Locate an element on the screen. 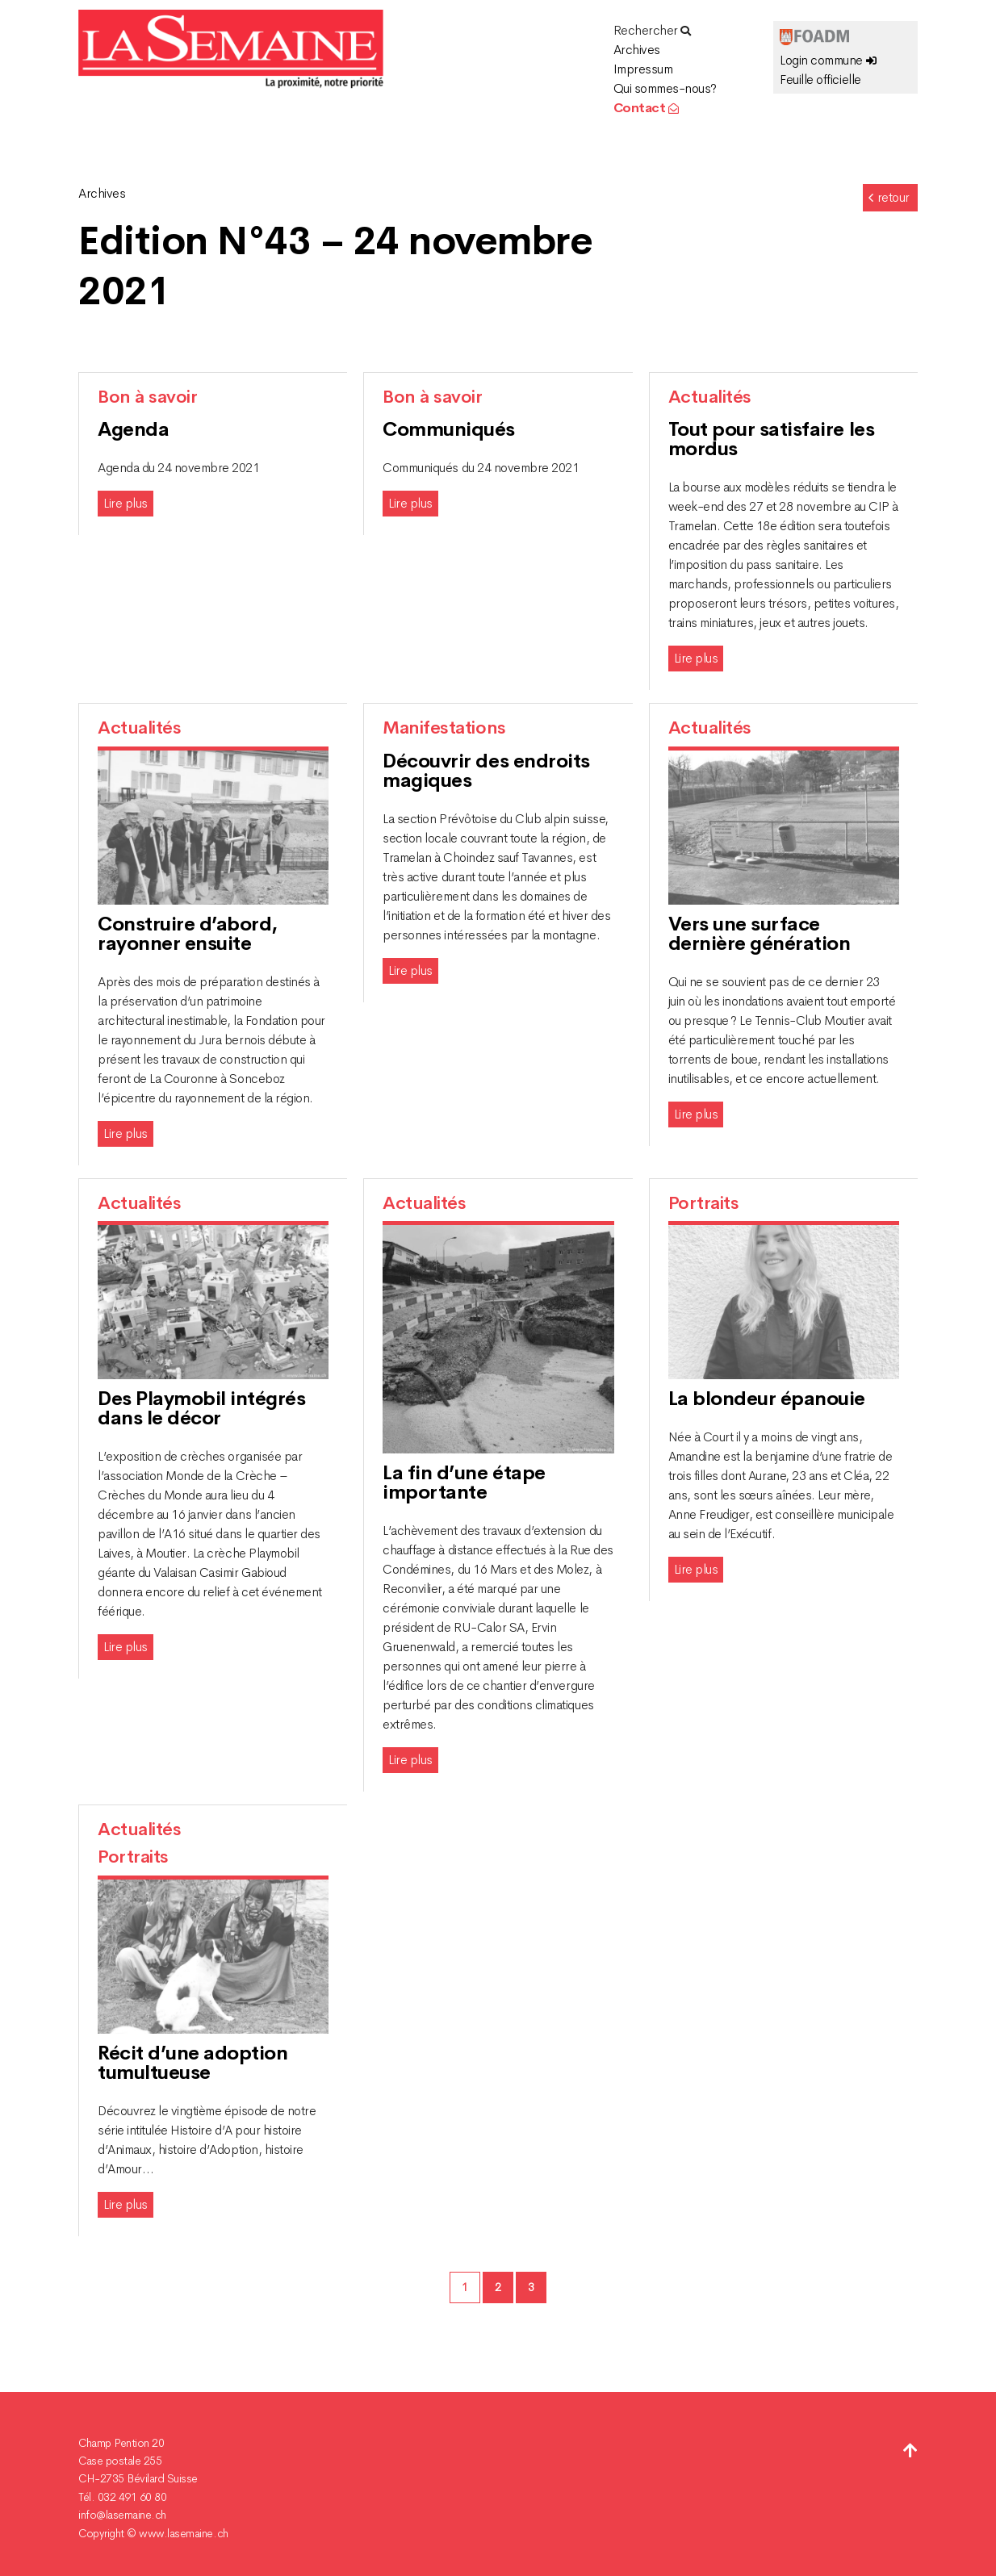  Login commune is located at coordinates (828, 60).